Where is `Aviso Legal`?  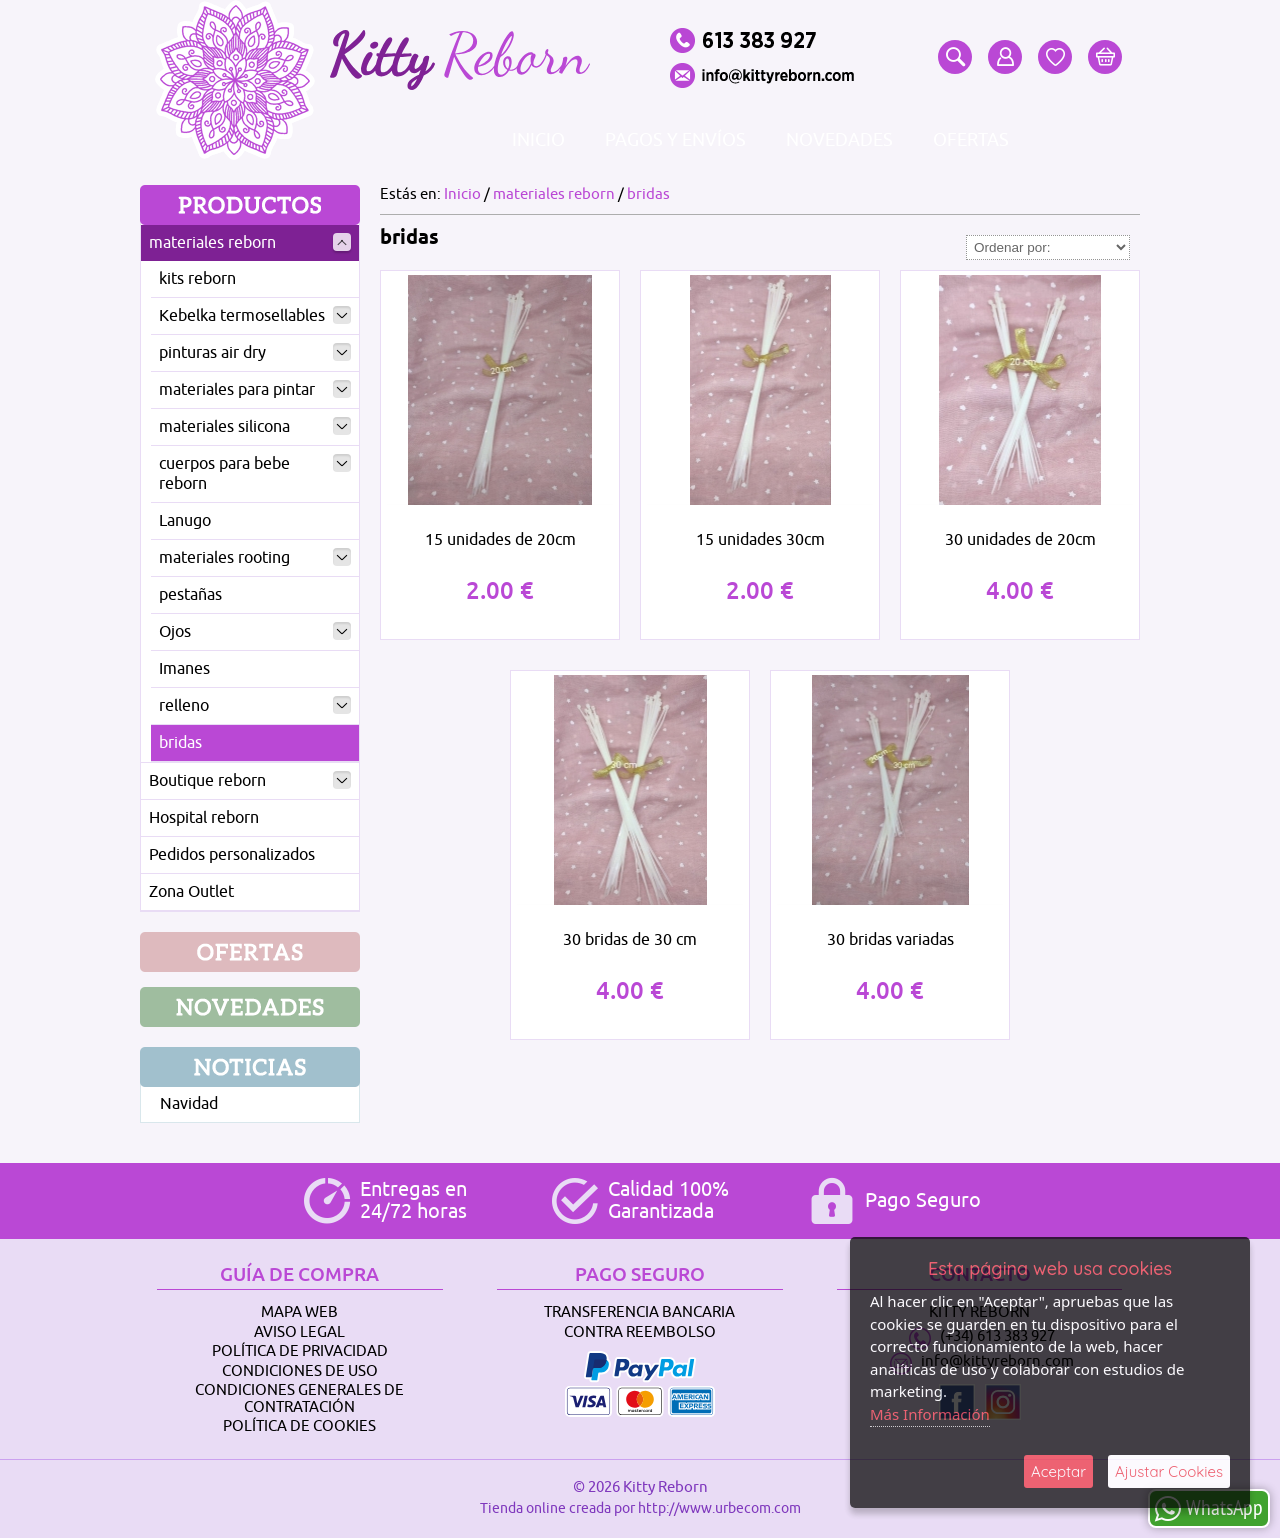 Aviso Legal is located at coordinates (299, 1332).